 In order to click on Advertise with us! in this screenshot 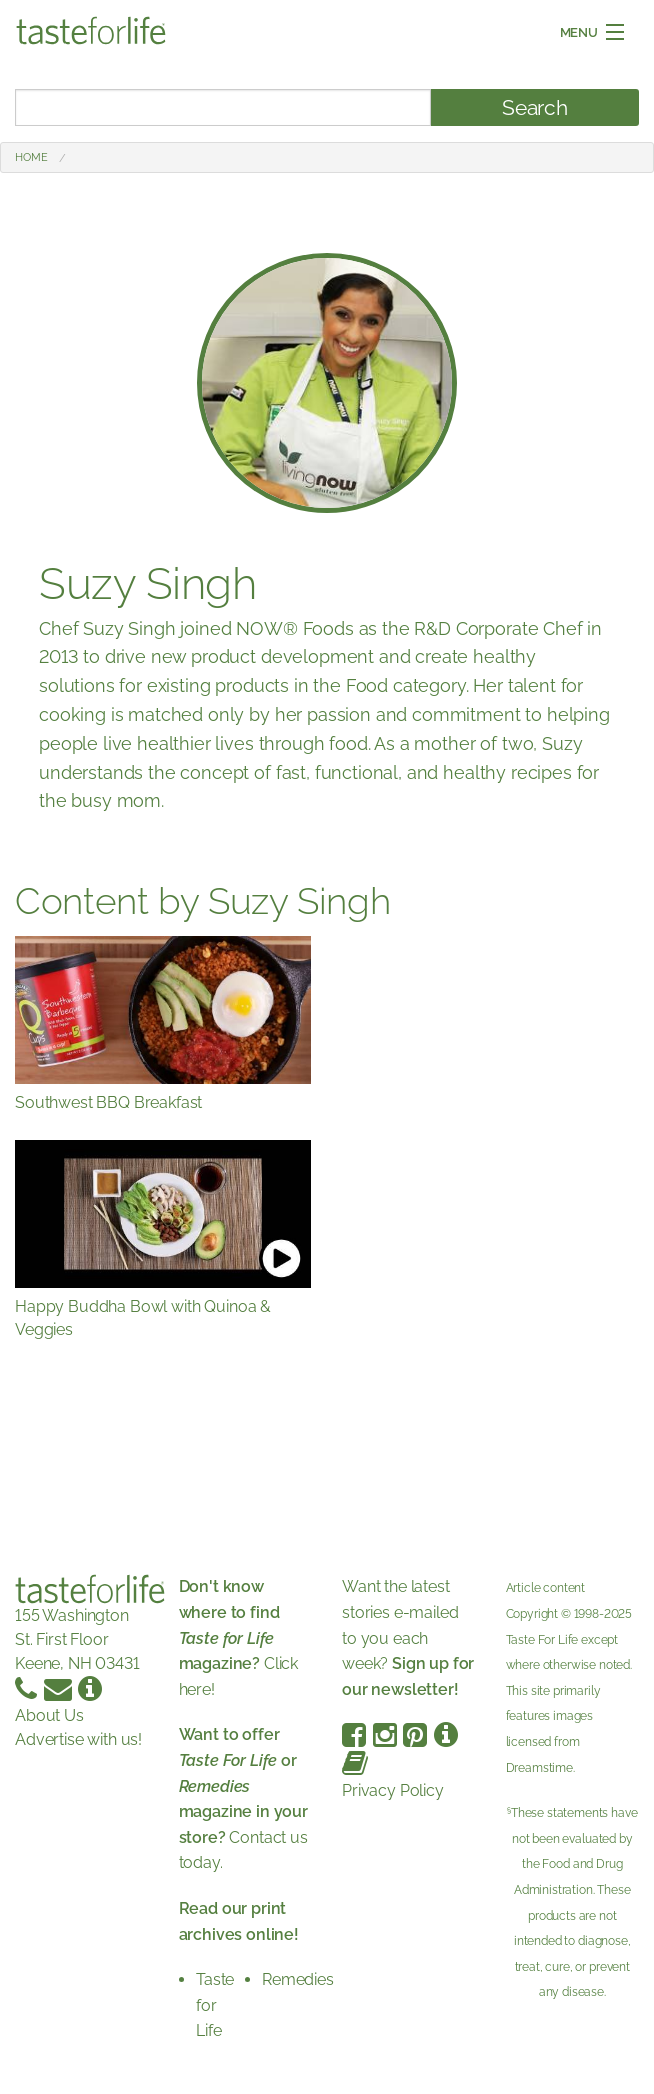, I will do `click(78, 1739)`.